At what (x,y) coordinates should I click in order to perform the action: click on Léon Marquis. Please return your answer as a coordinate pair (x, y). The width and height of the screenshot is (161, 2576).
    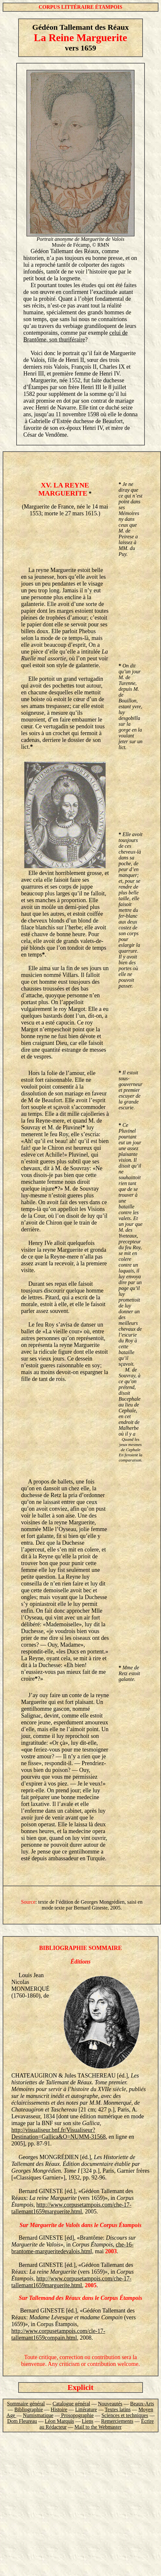
    Looking at the image, I should click on (59, 2421).